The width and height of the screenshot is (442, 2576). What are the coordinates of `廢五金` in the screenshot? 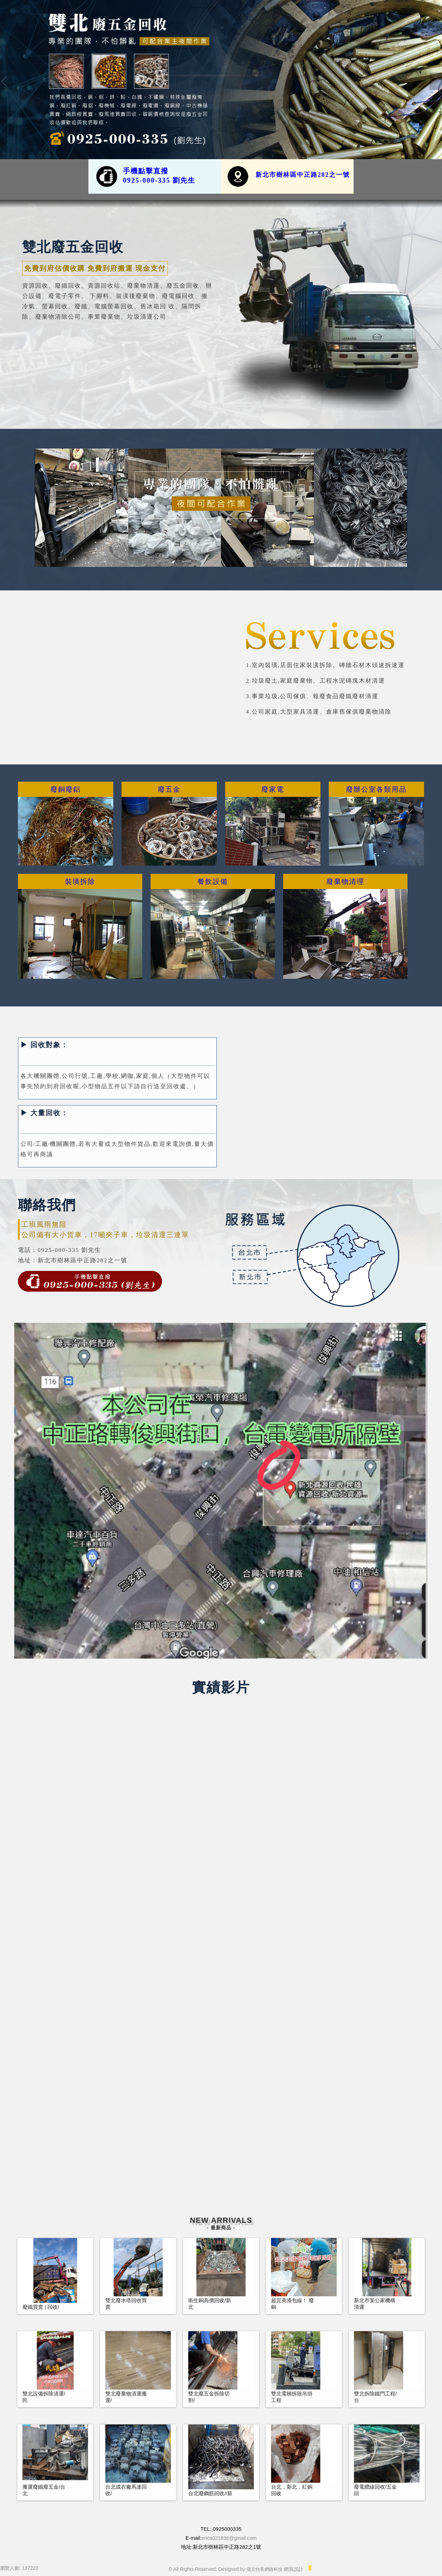 It's located at (169, 789).